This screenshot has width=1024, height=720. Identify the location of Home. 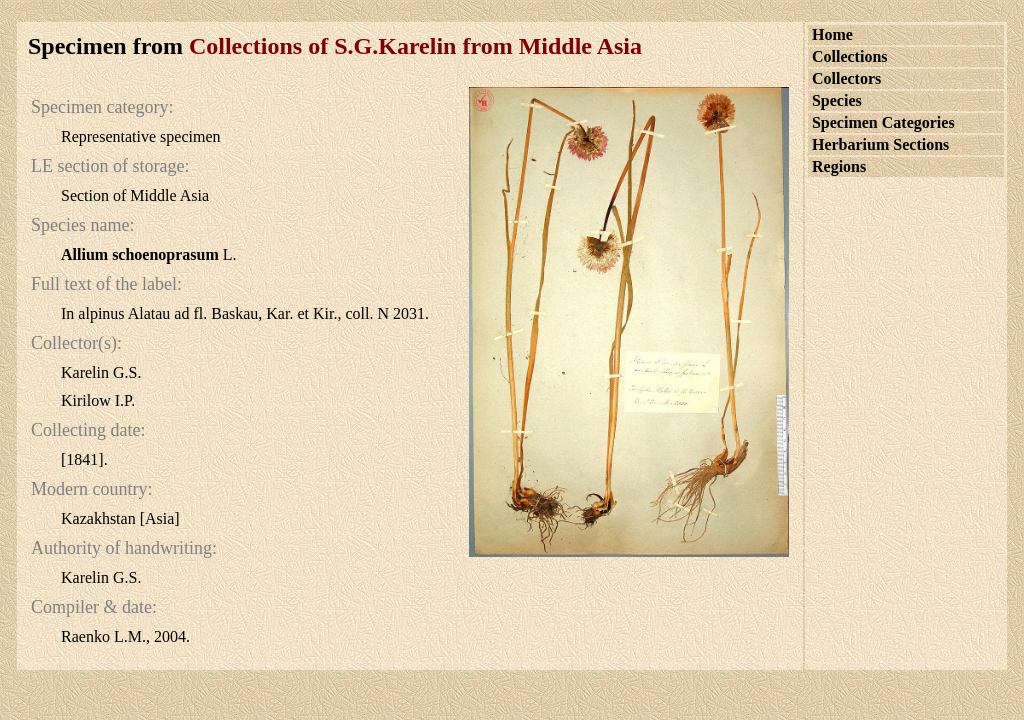
(832, 34).